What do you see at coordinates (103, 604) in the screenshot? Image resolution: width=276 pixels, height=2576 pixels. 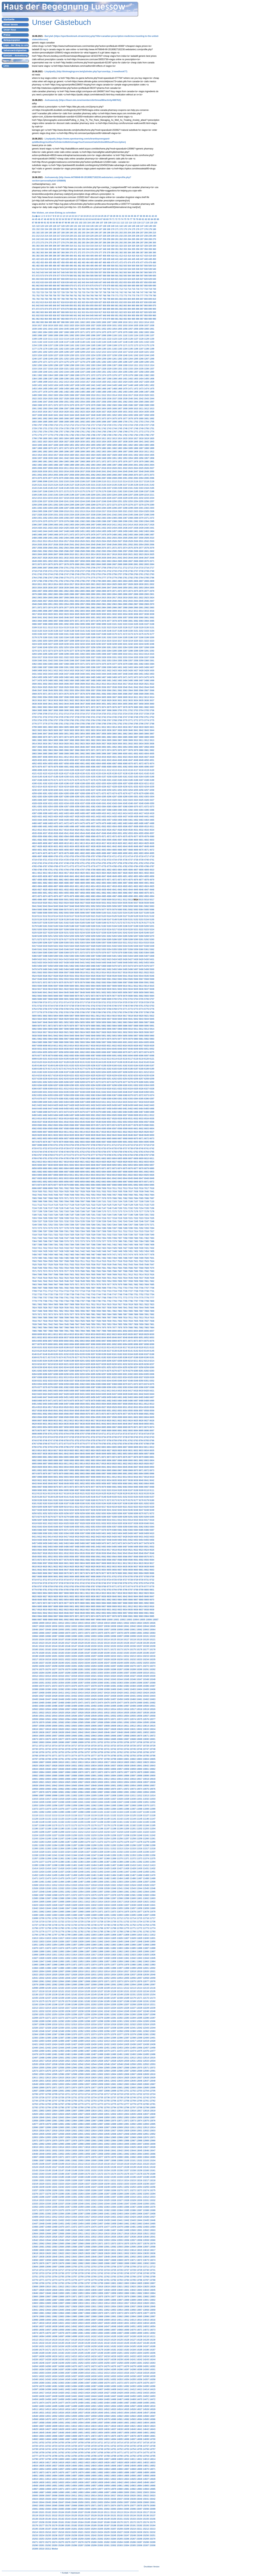 I see `2961` at bounding box center [103, 604].